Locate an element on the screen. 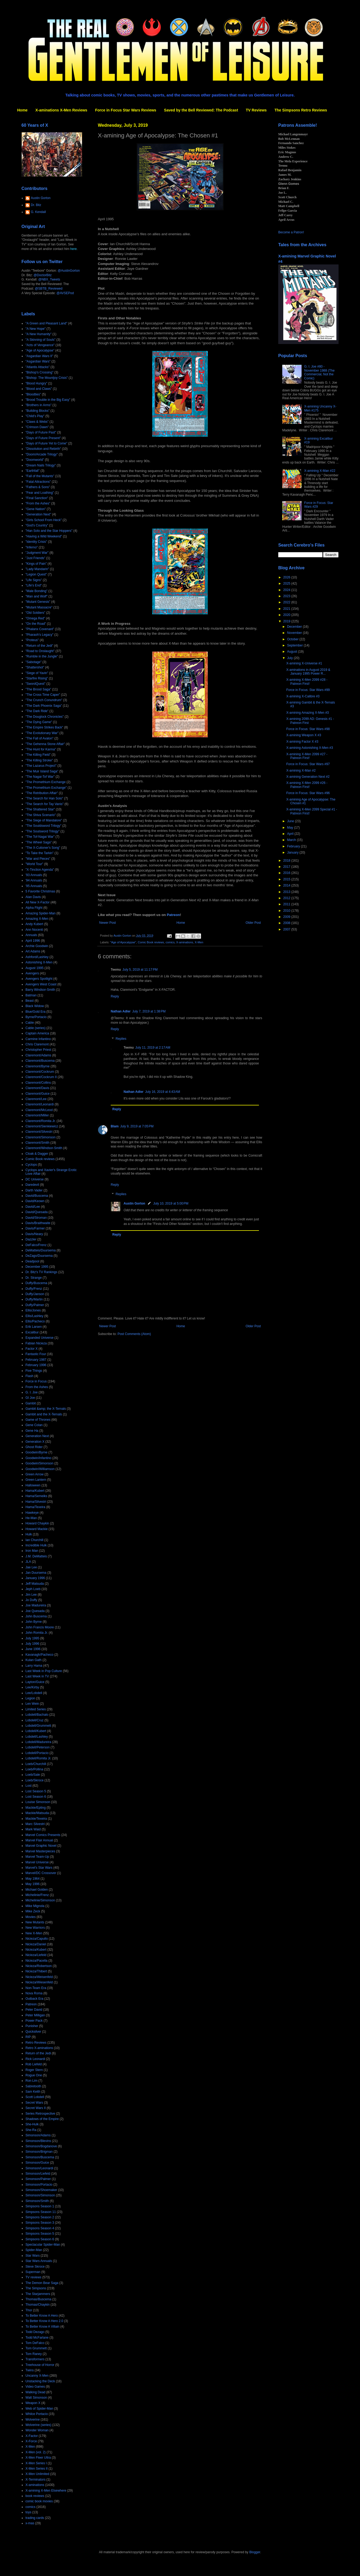 The image size is (360, 2576). 2010 is located at coordinates (287, 911).